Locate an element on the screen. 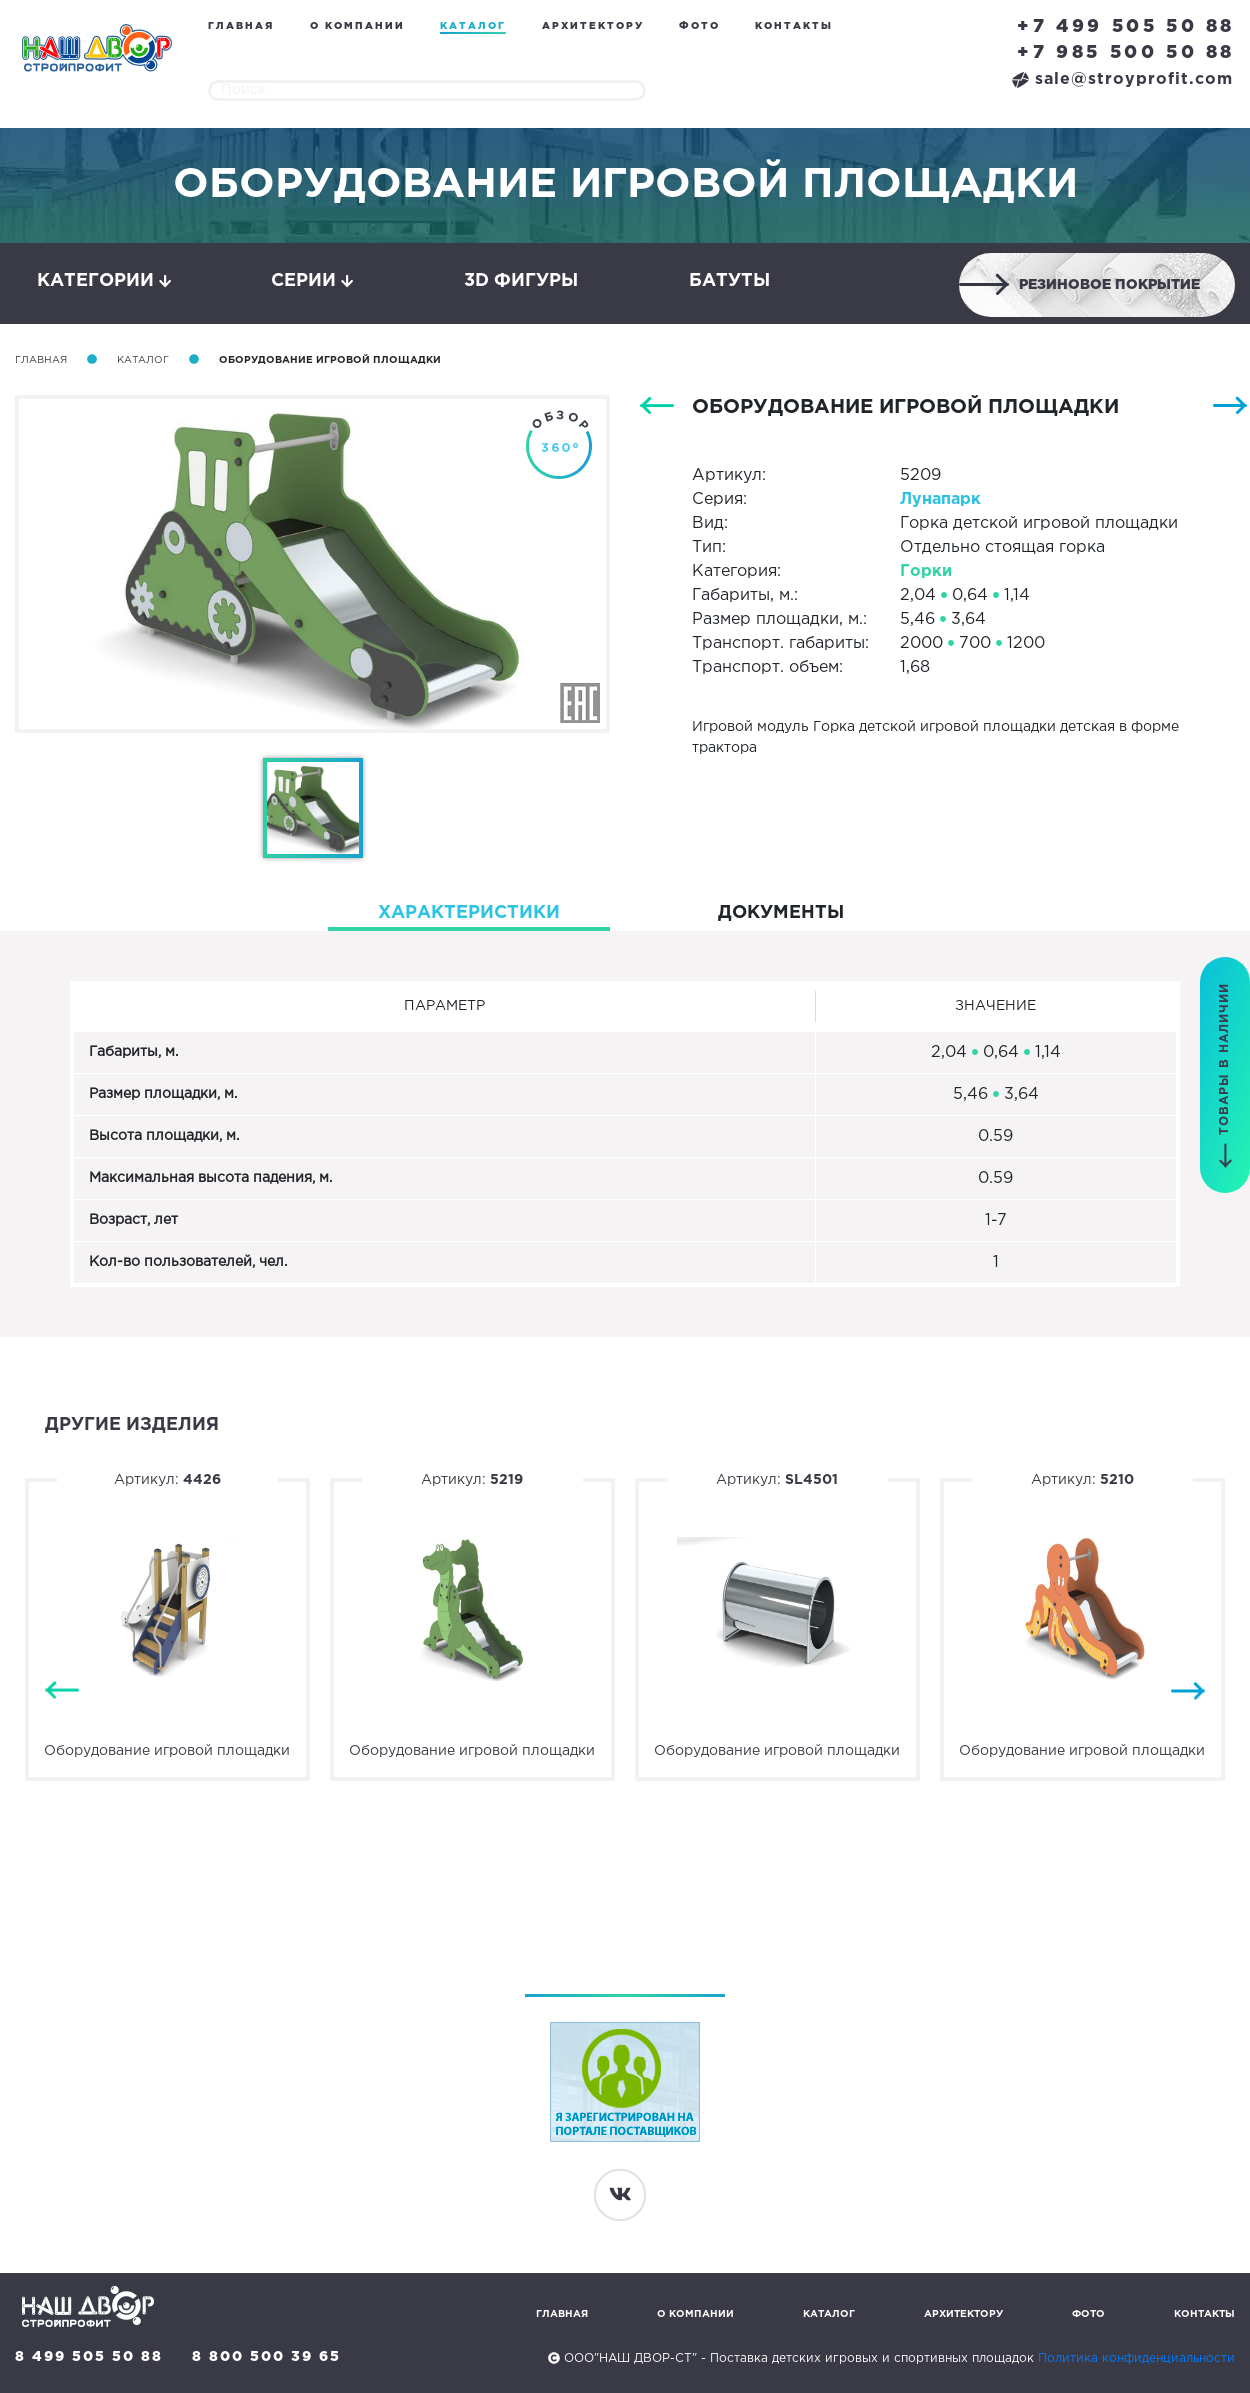  Контакты is located at coordinates (794, 26).